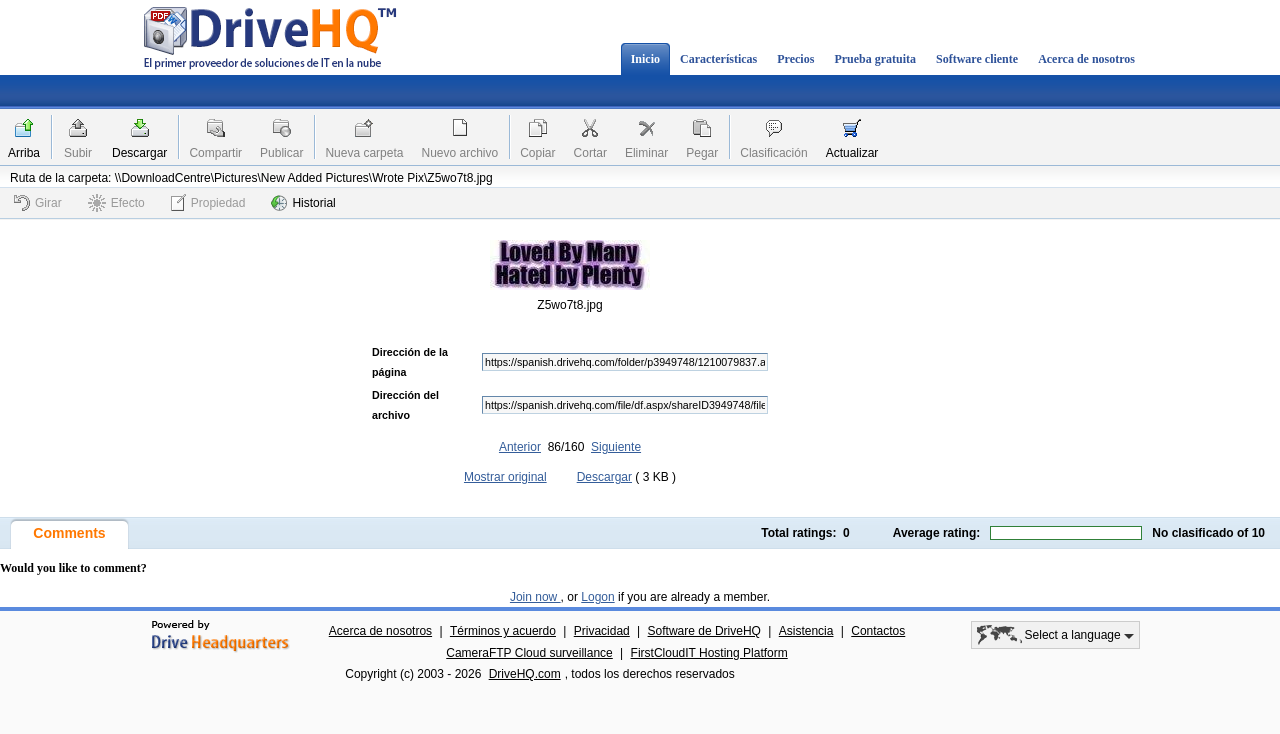 The image size is (1280, 734). Describe the element at coordinates (503, 631) in the screenshot. I see `Términos y acuerdo` at that location.